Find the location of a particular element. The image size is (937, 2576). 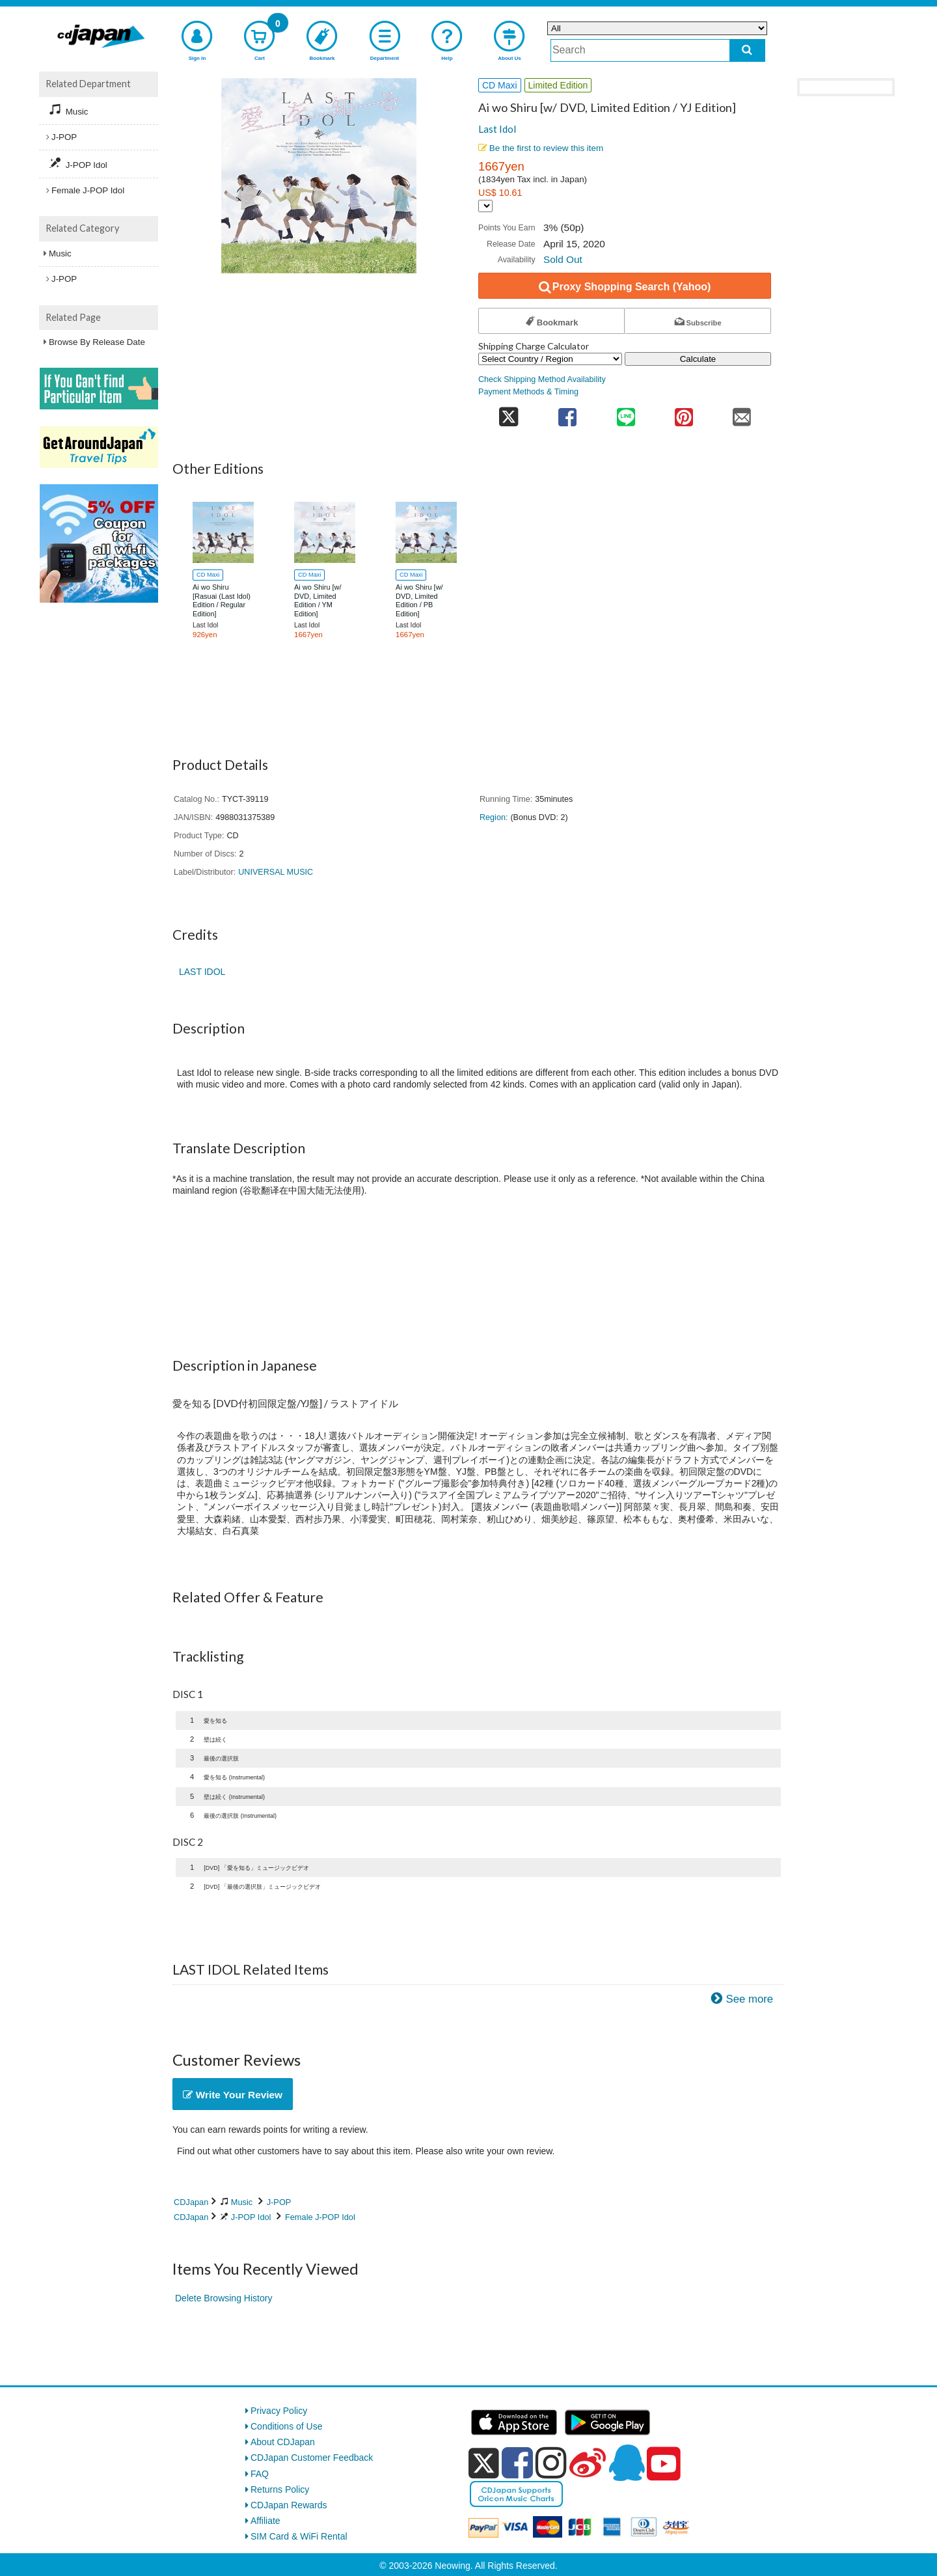

Female J-POP Idol is located at coordinates (320, 2217).